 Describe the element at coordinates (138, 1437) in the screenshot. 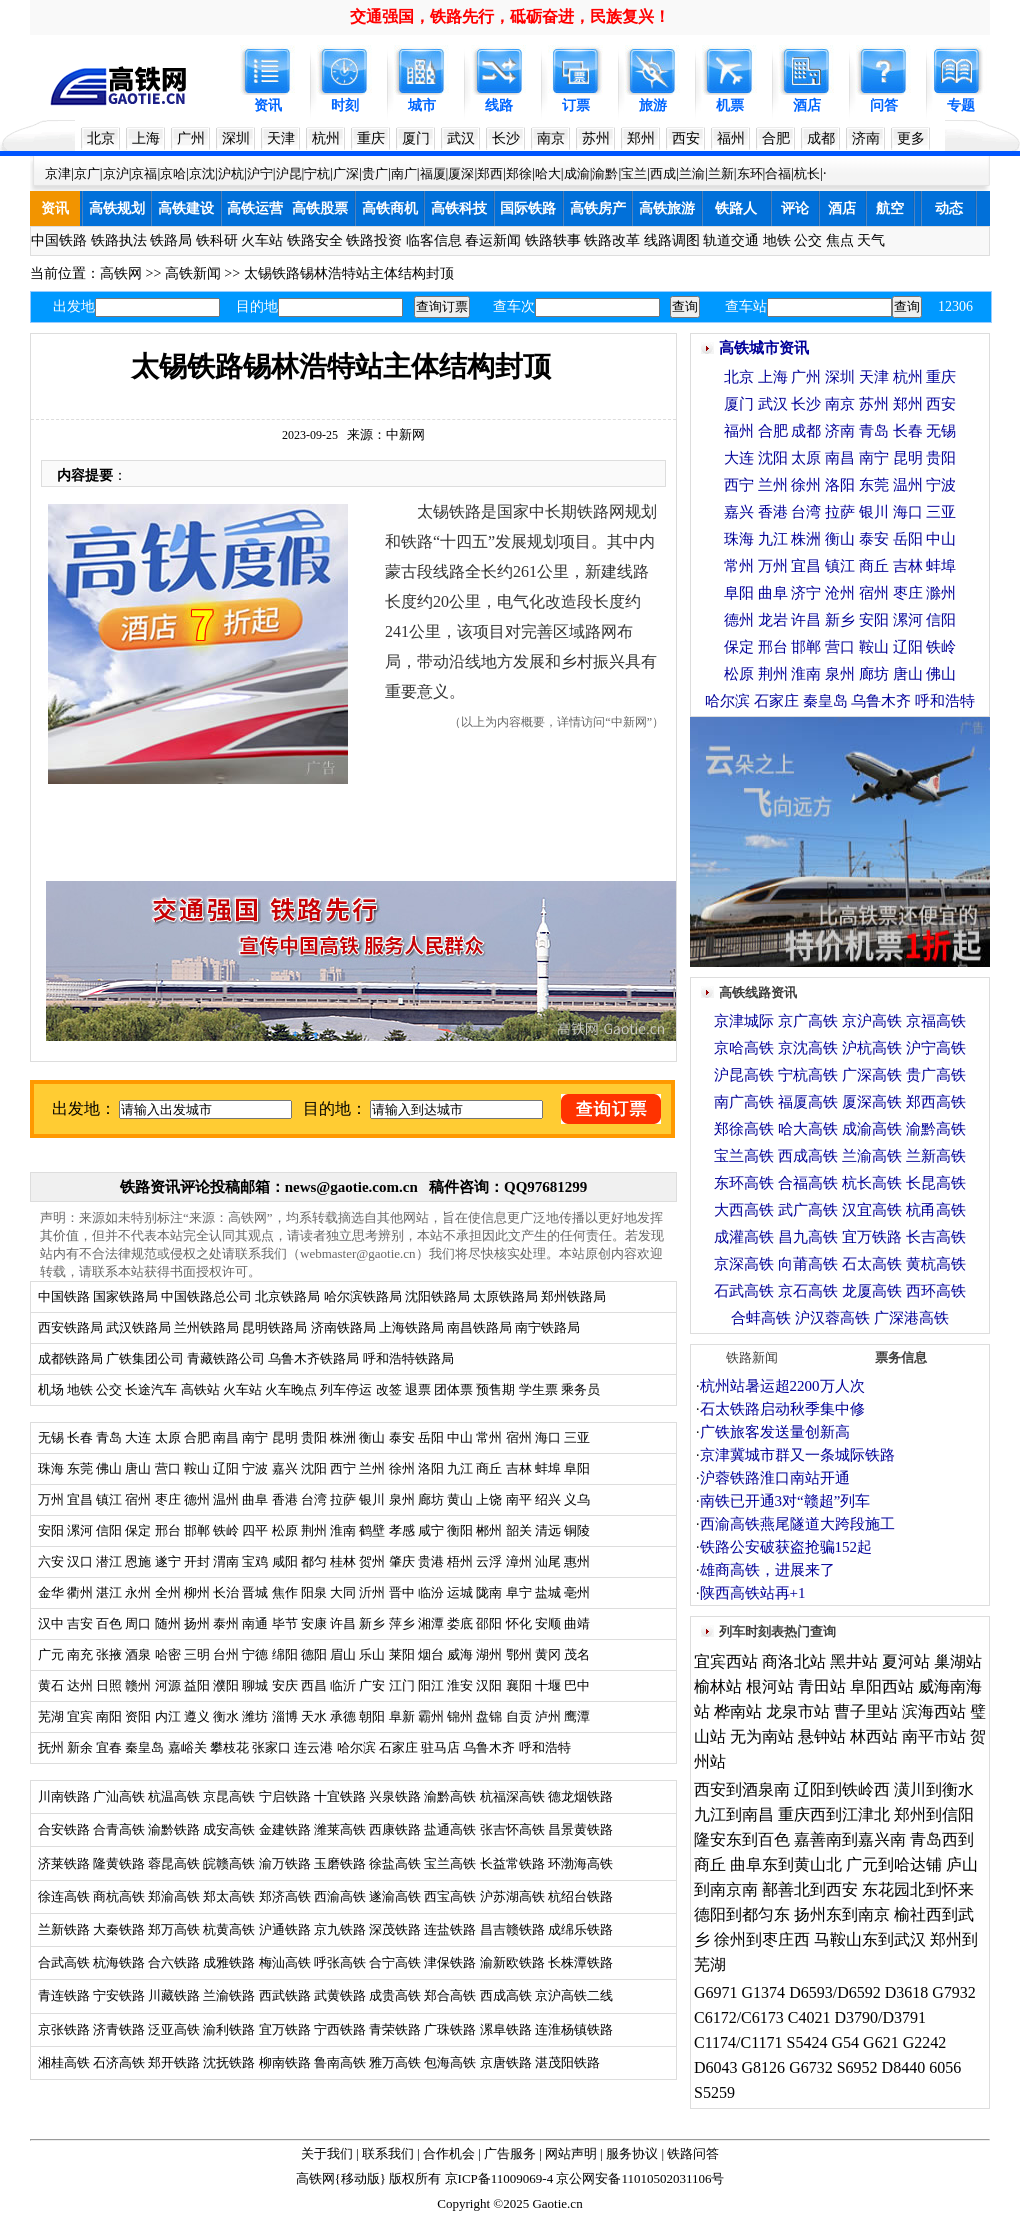

I see `大连` at that location.